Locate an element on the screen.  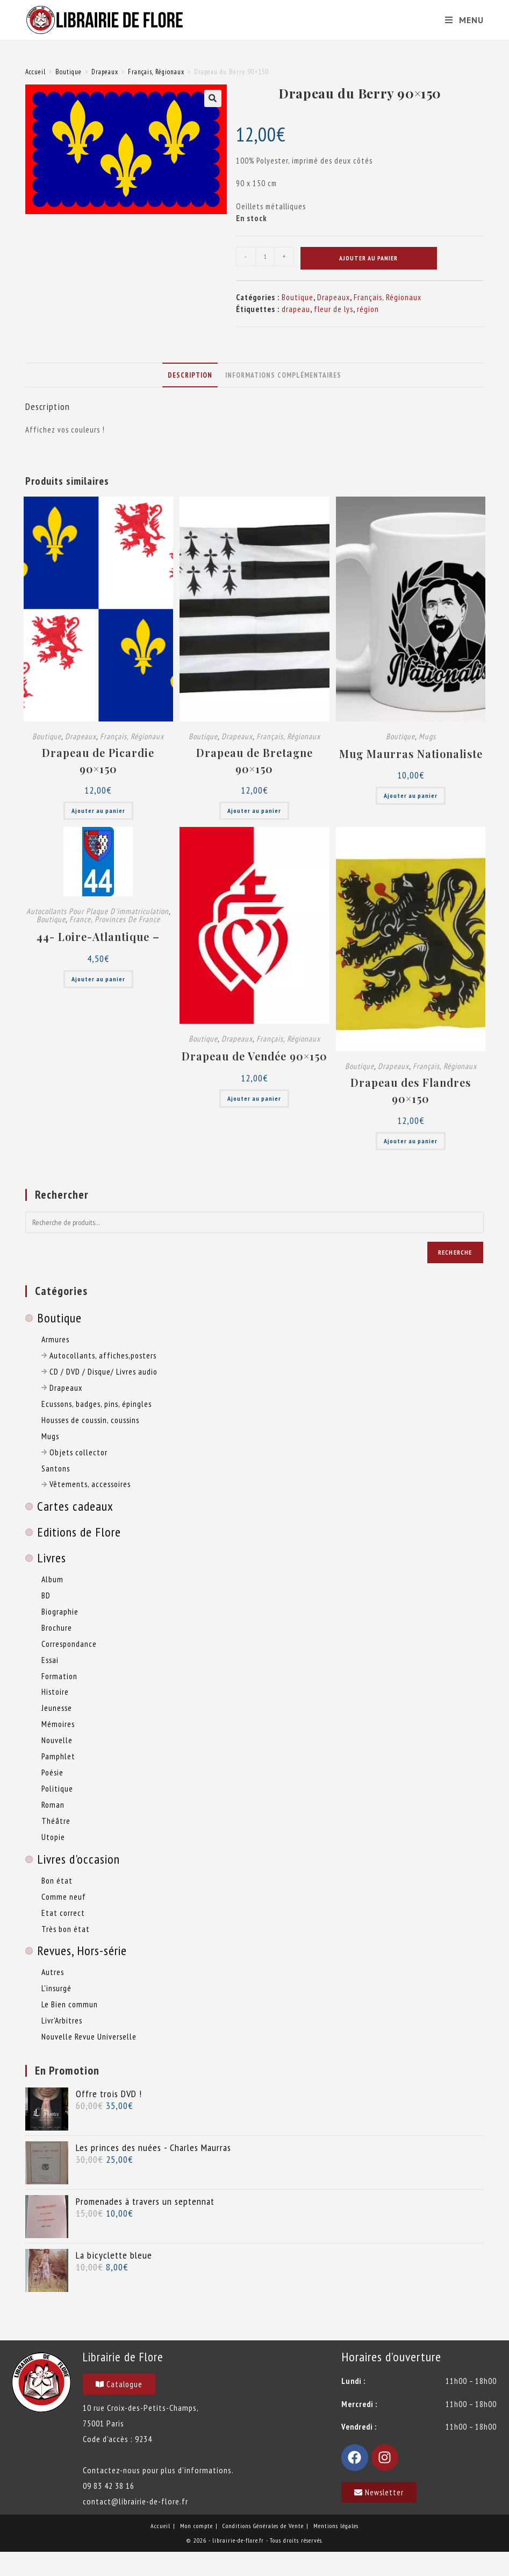
fleur de lys is located at coordinates (333, 309).